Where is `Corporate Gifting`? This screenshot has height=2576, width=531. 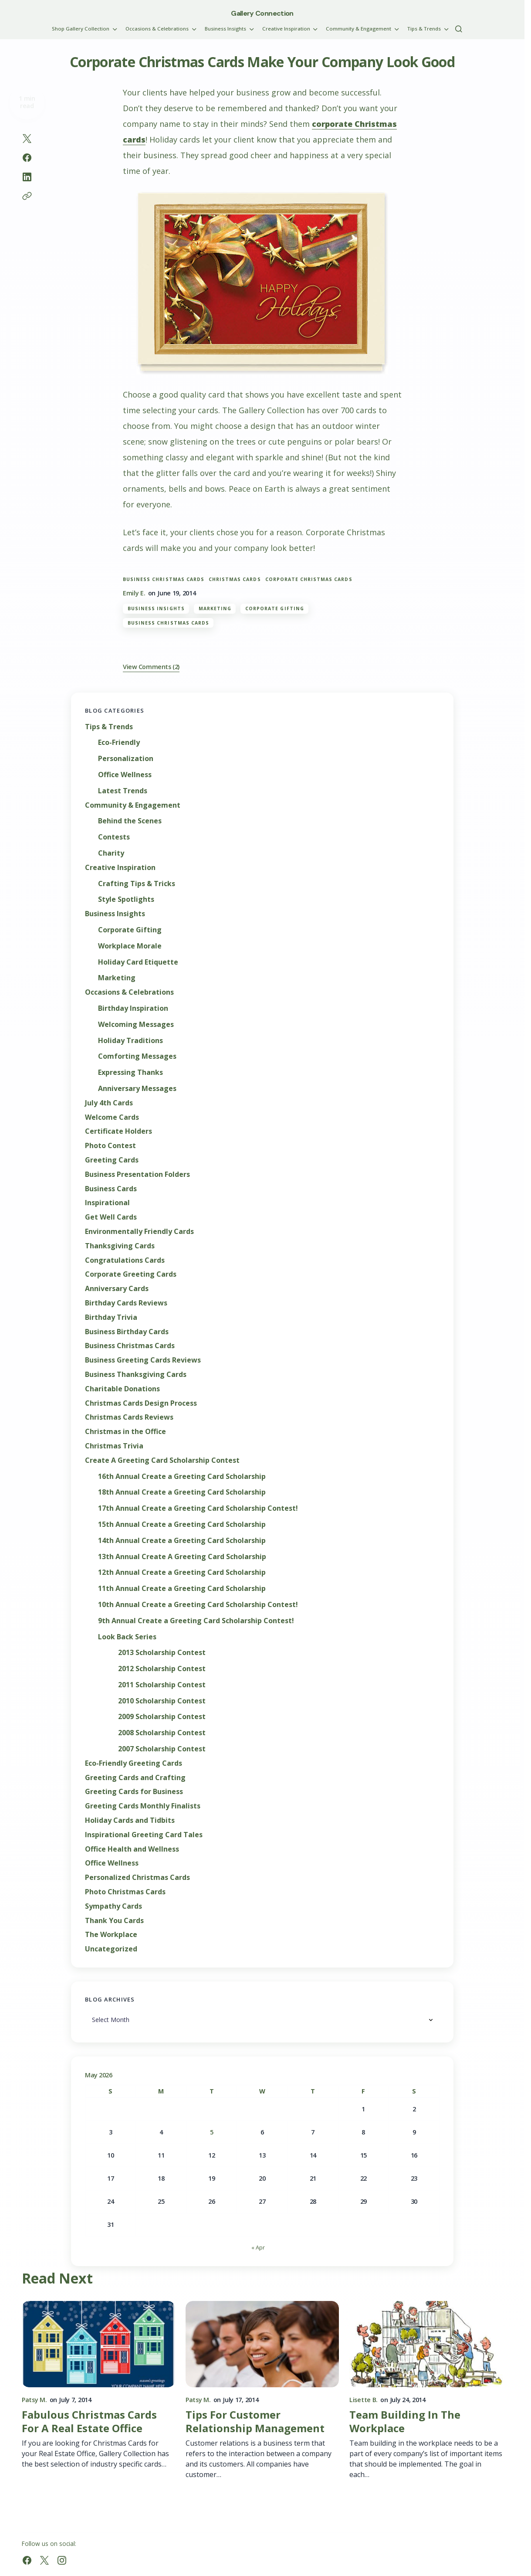 Corporate Gifting is located at coordinates (274, 608).